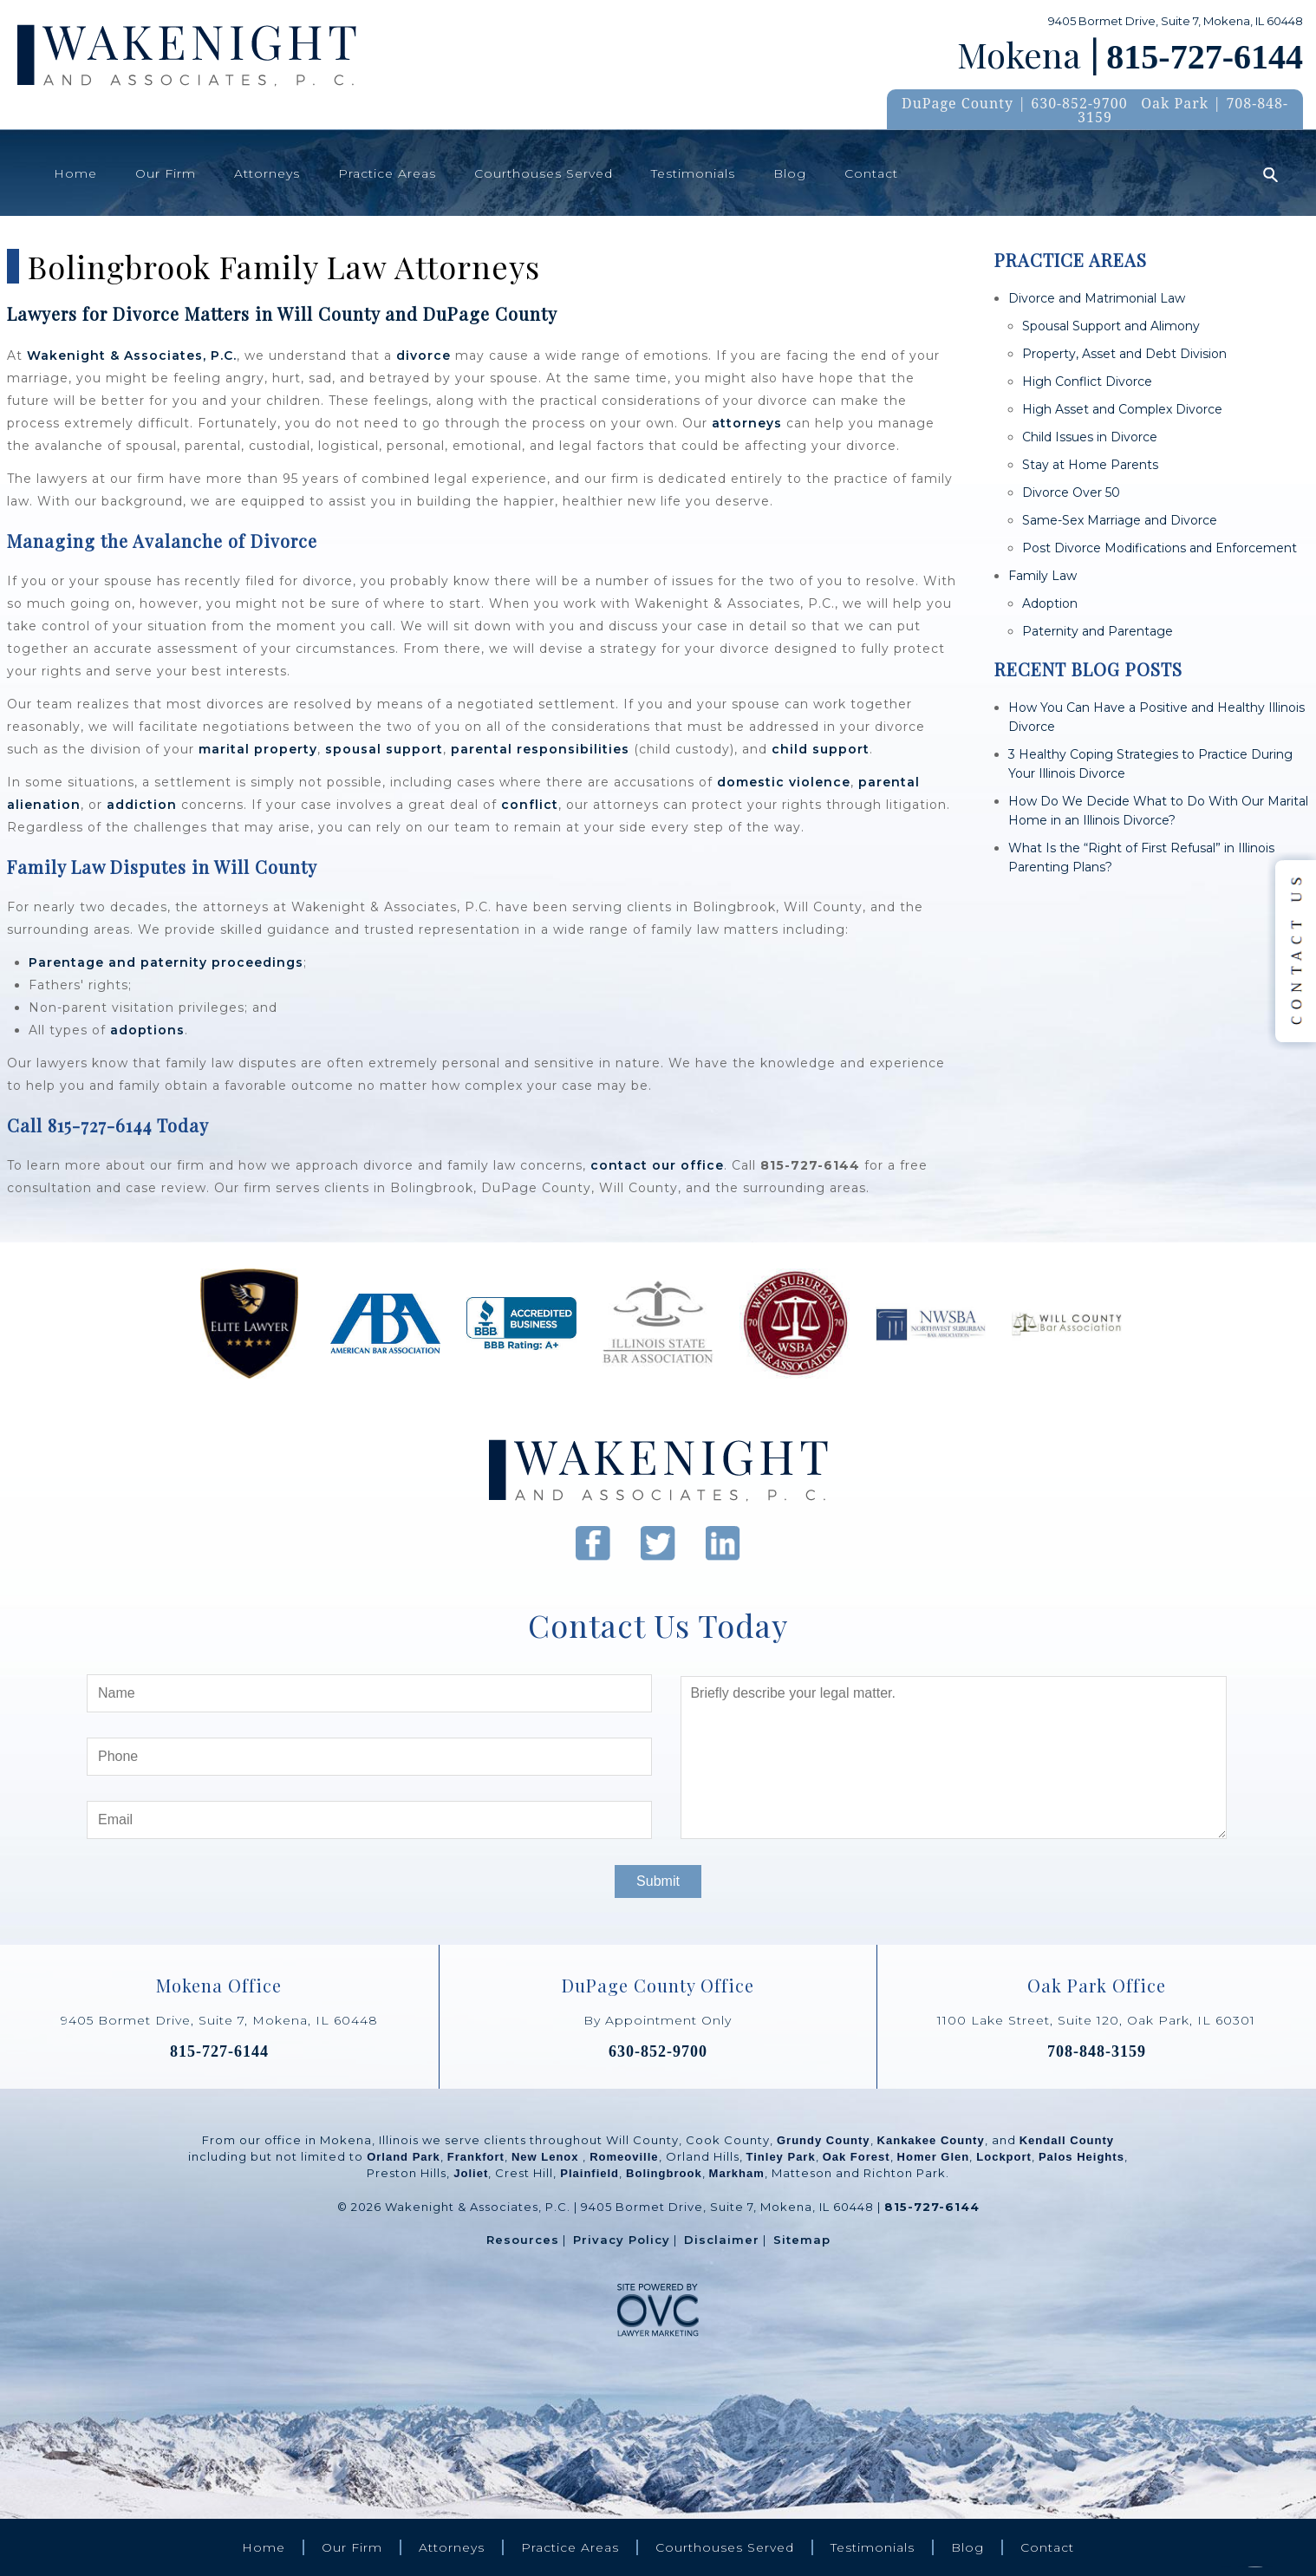  Describe the element at coordinates (1050, 603) in the screenshot. I see `Adoption` at that location.